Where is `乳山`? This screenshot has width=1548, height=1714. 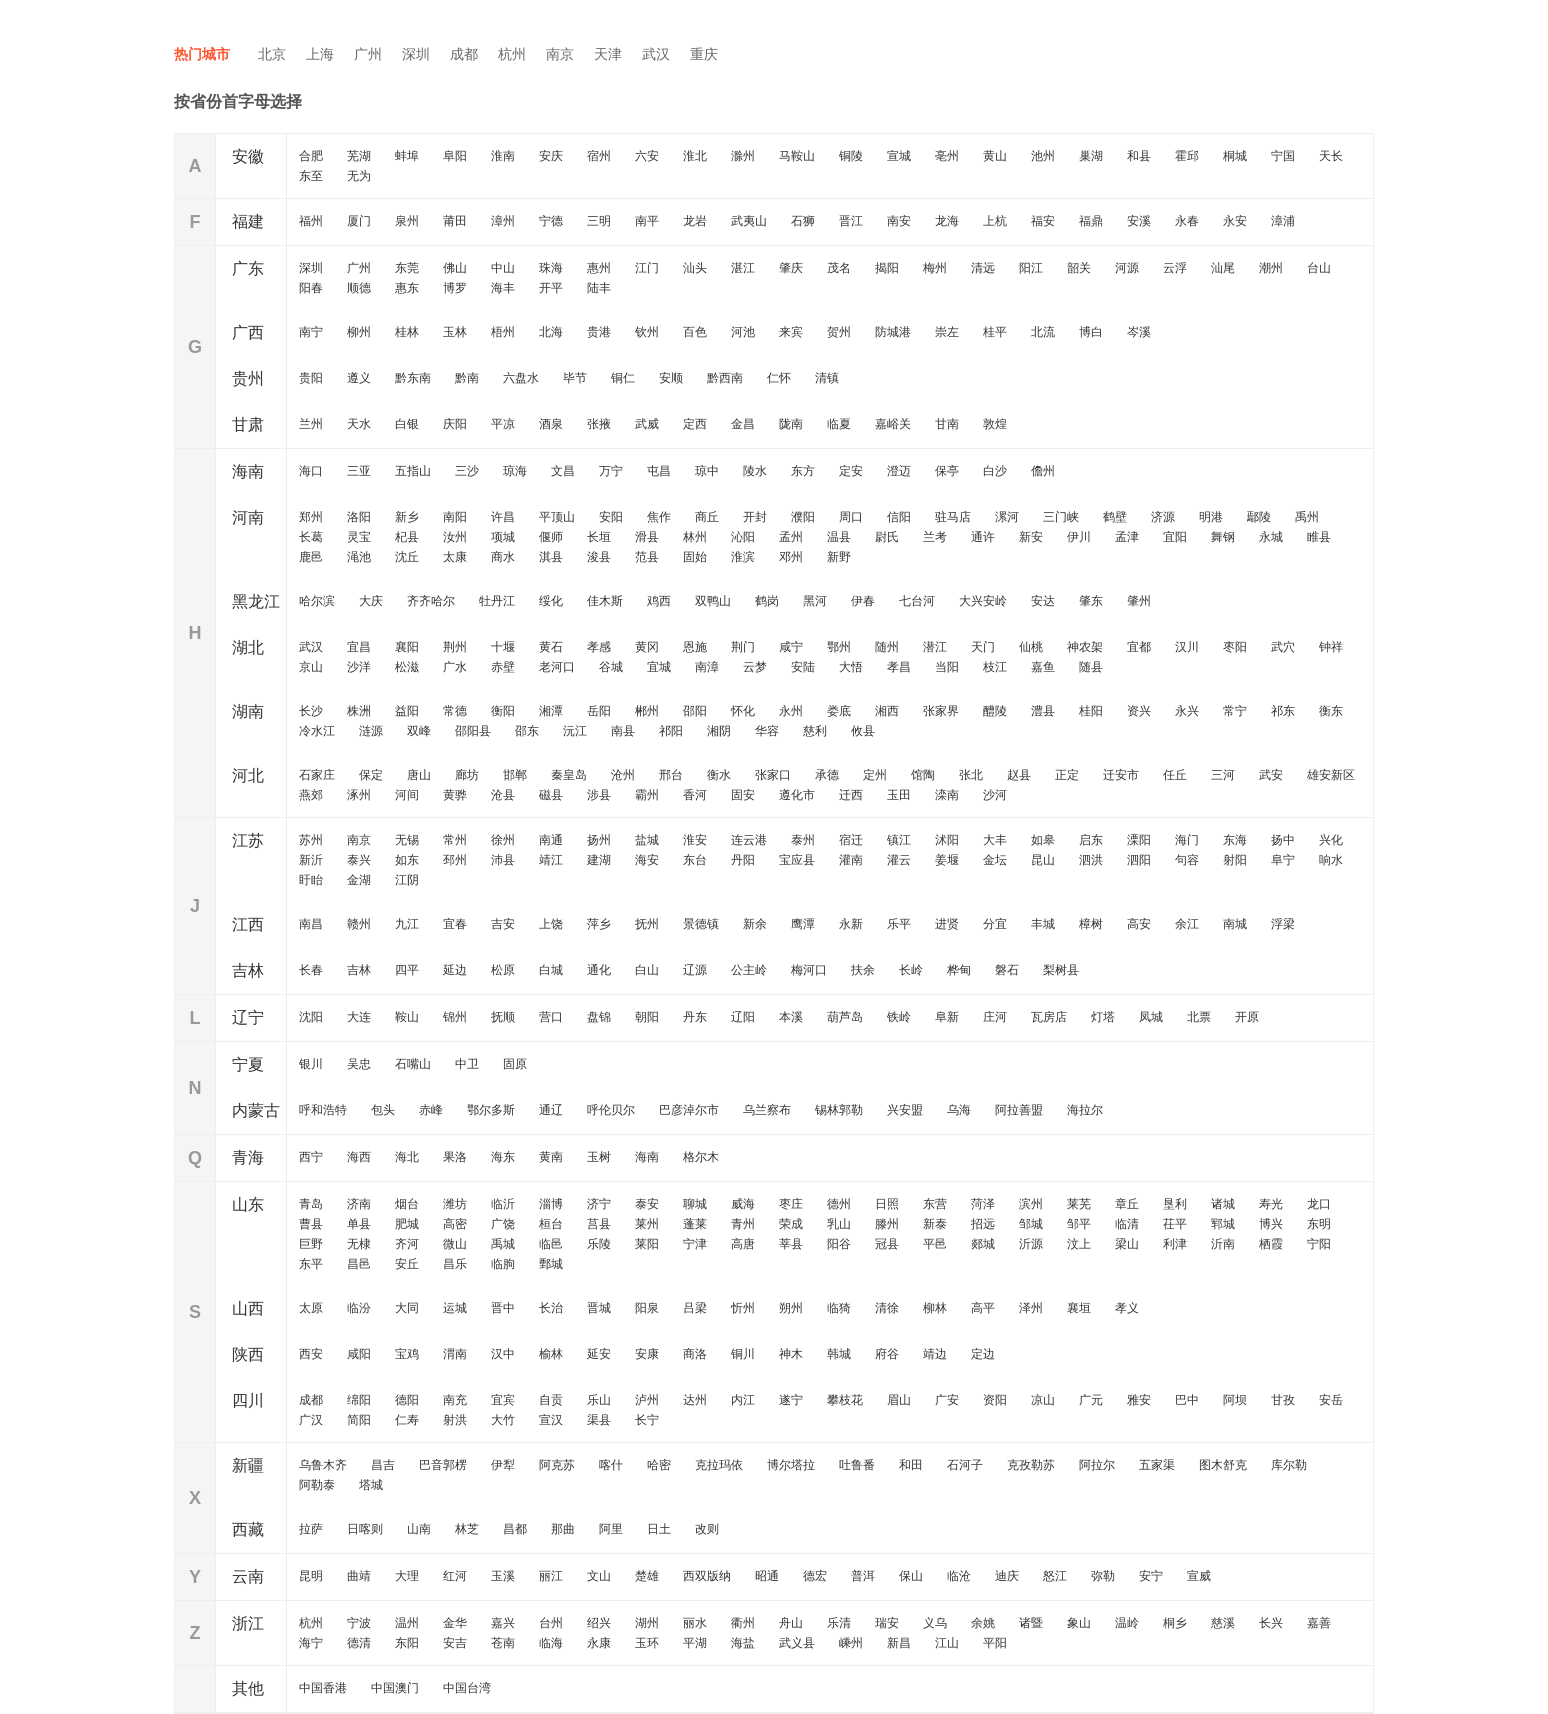 乳山 is located at coordinates (839, 1224).